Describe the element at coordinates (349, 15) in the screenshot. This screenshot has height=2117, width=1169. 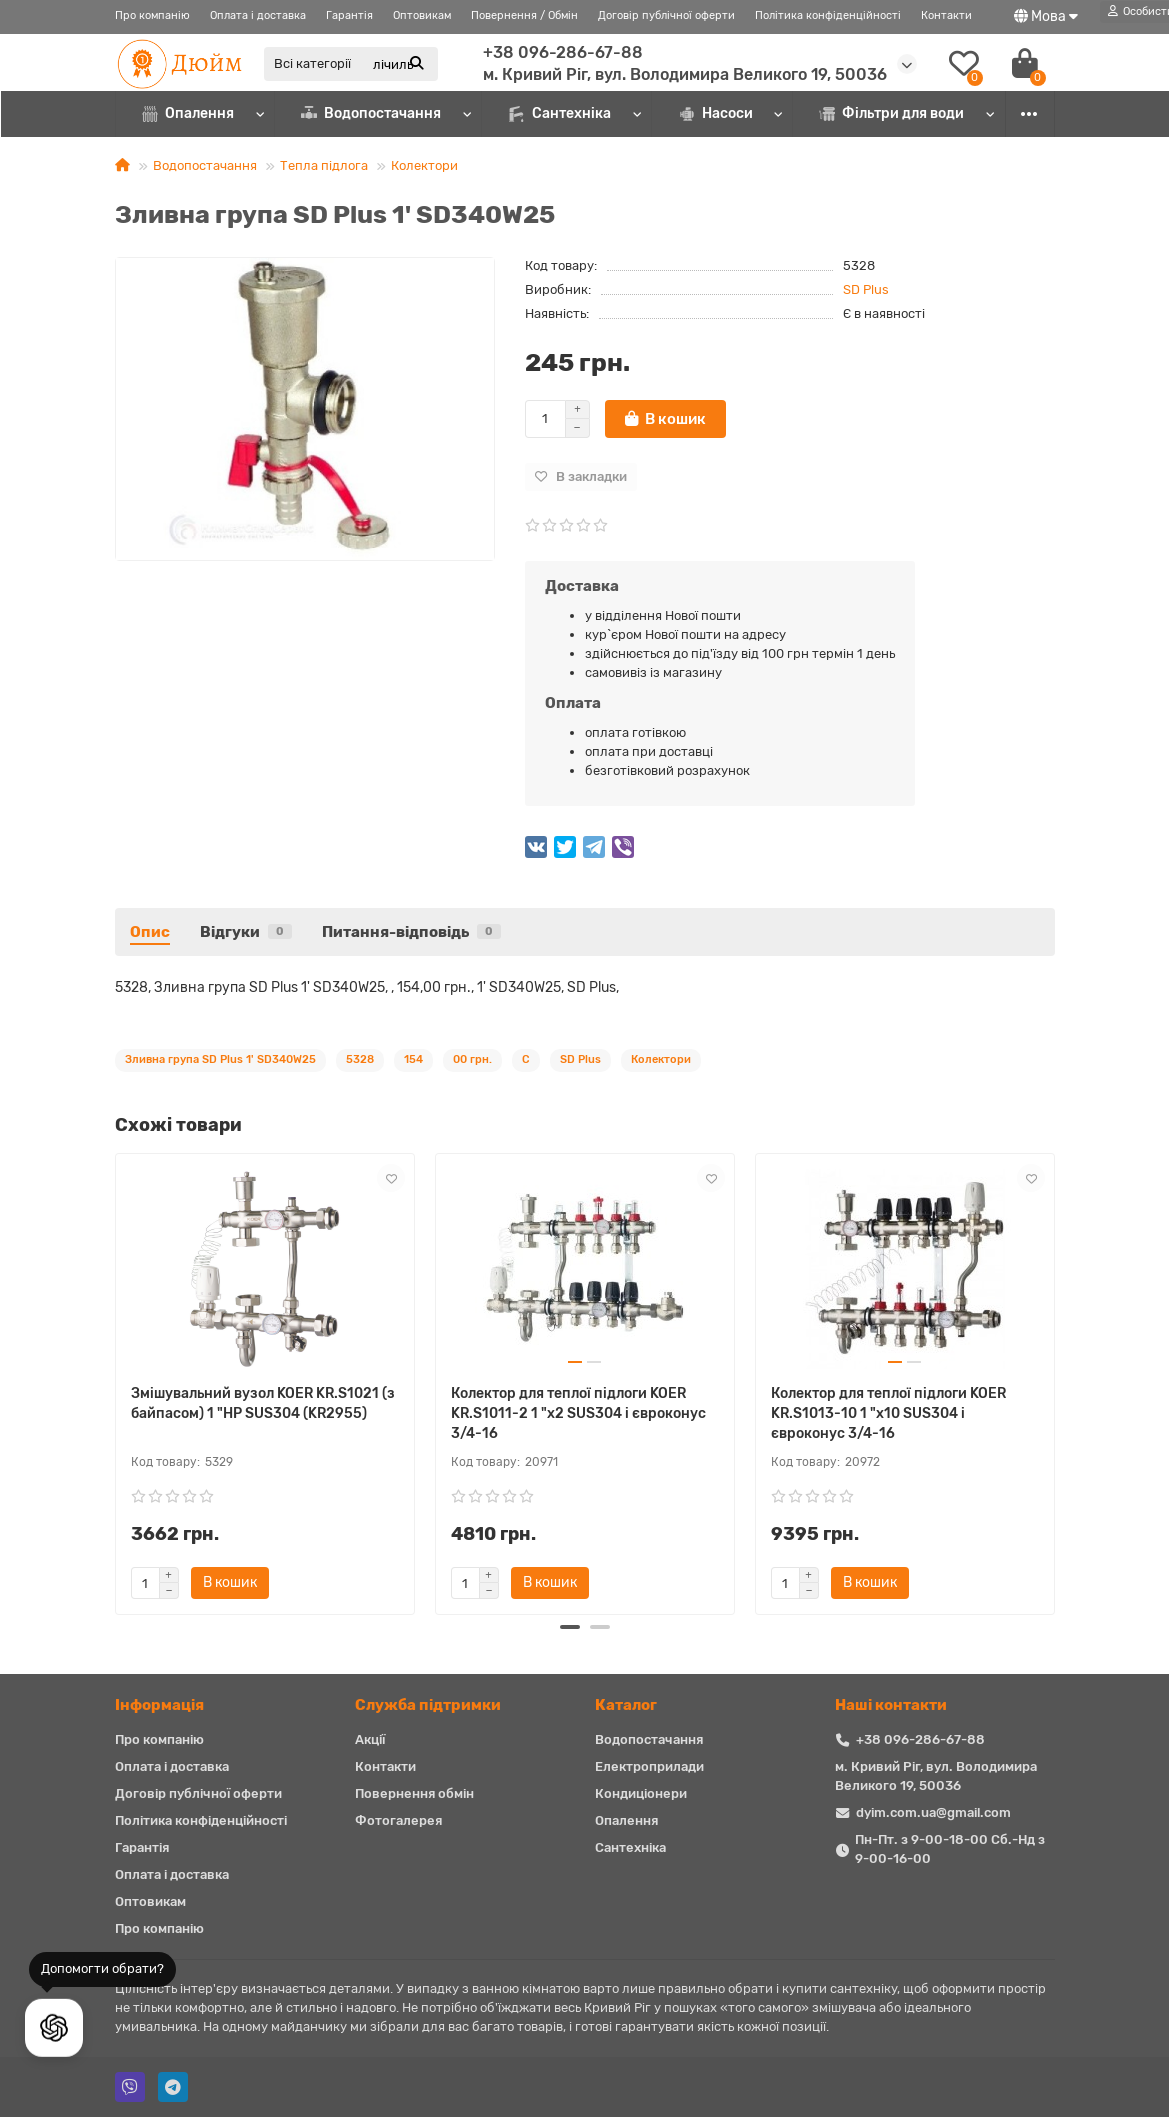
I see `Гарантія` at that location.